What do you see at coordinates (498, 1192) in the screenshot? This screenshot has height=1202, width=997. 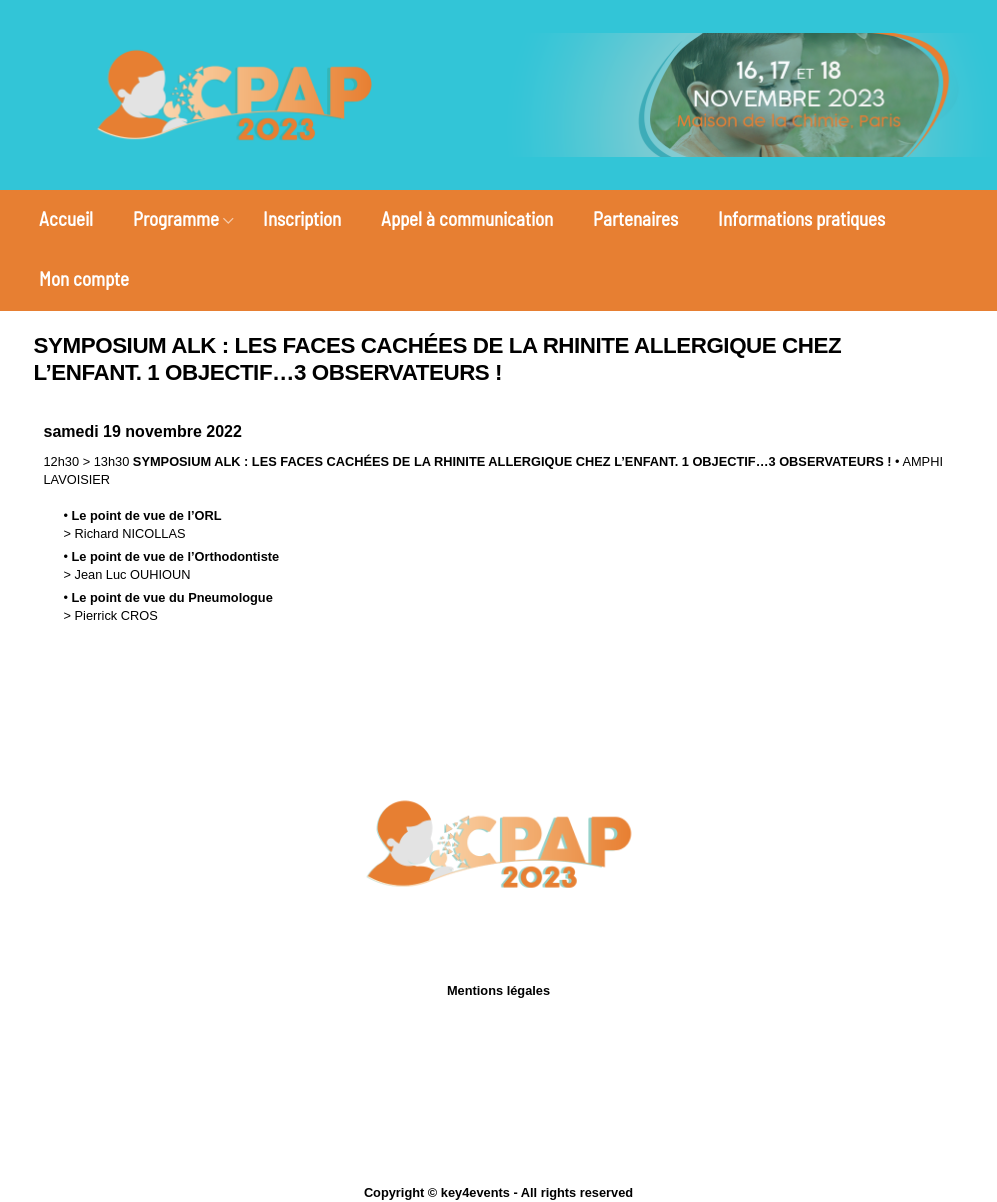 I see `Copyright © key4events - All rights reserved` at bounding box center [498, 1192].